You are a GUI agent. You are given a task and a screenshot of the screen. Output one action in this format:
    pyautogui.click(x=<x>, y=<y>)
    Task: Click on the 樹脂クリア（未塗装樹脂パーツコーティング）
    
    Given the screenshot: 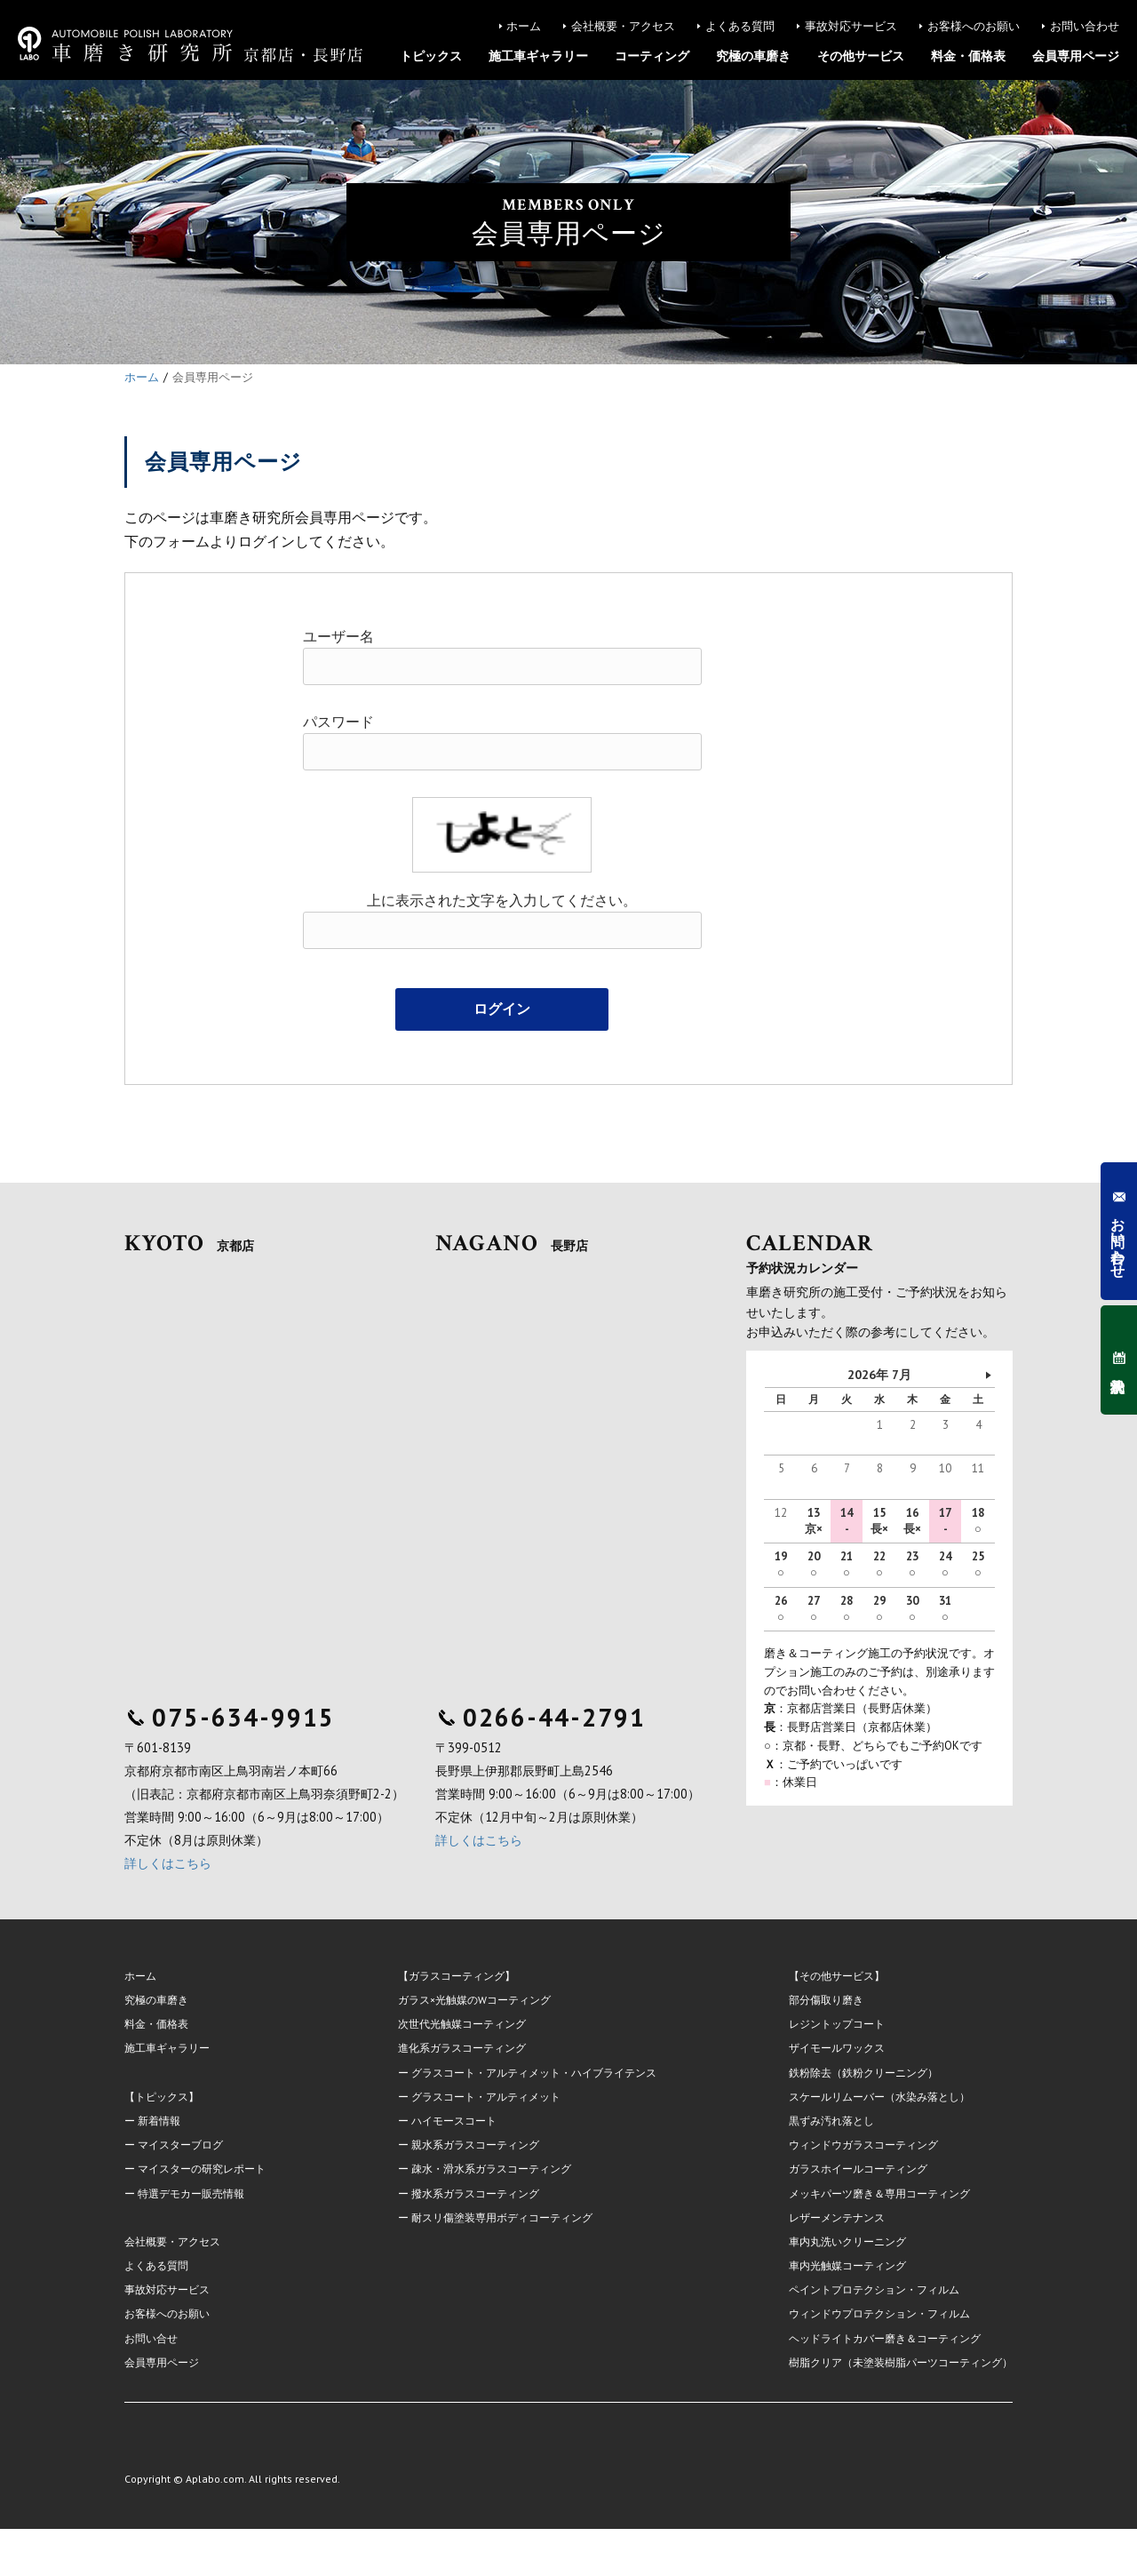 What is the action you would take?
    pyautogui.click(x=901, y=2362)
    